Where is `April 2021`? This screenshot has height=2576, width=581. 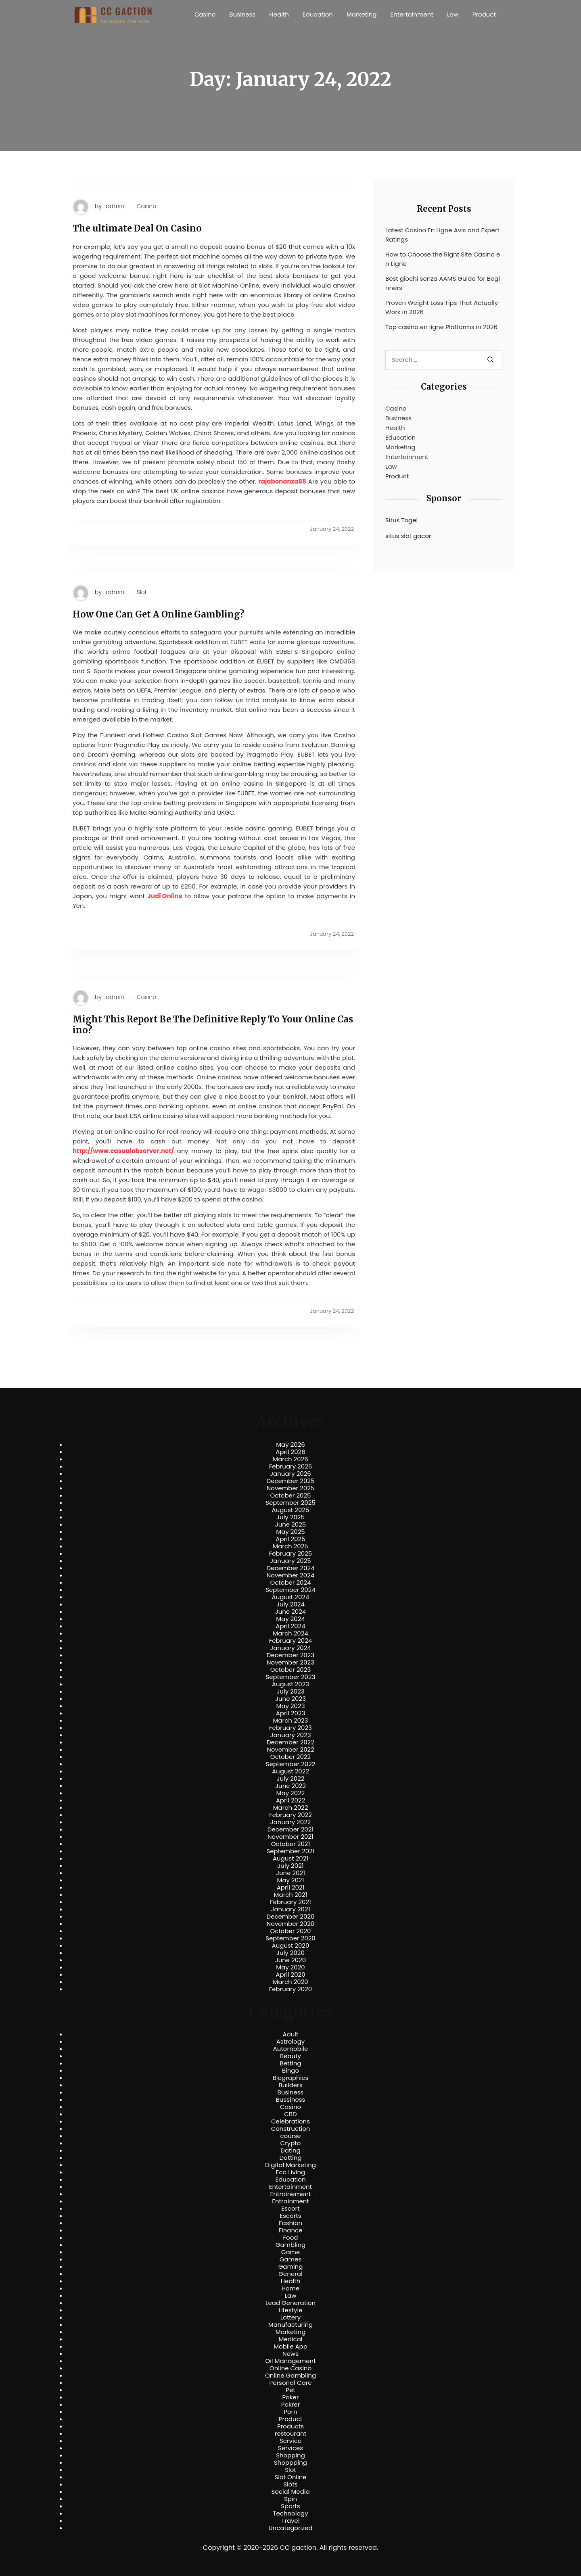
April 2021 is located at coordinates (291, 1887).